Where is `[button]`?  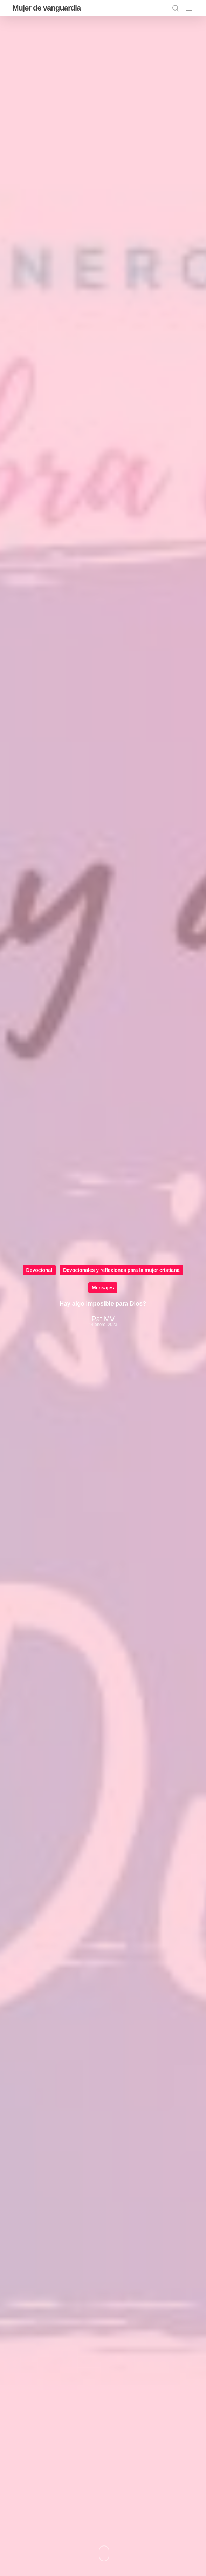 [button] is located at coordinates (189, 8).